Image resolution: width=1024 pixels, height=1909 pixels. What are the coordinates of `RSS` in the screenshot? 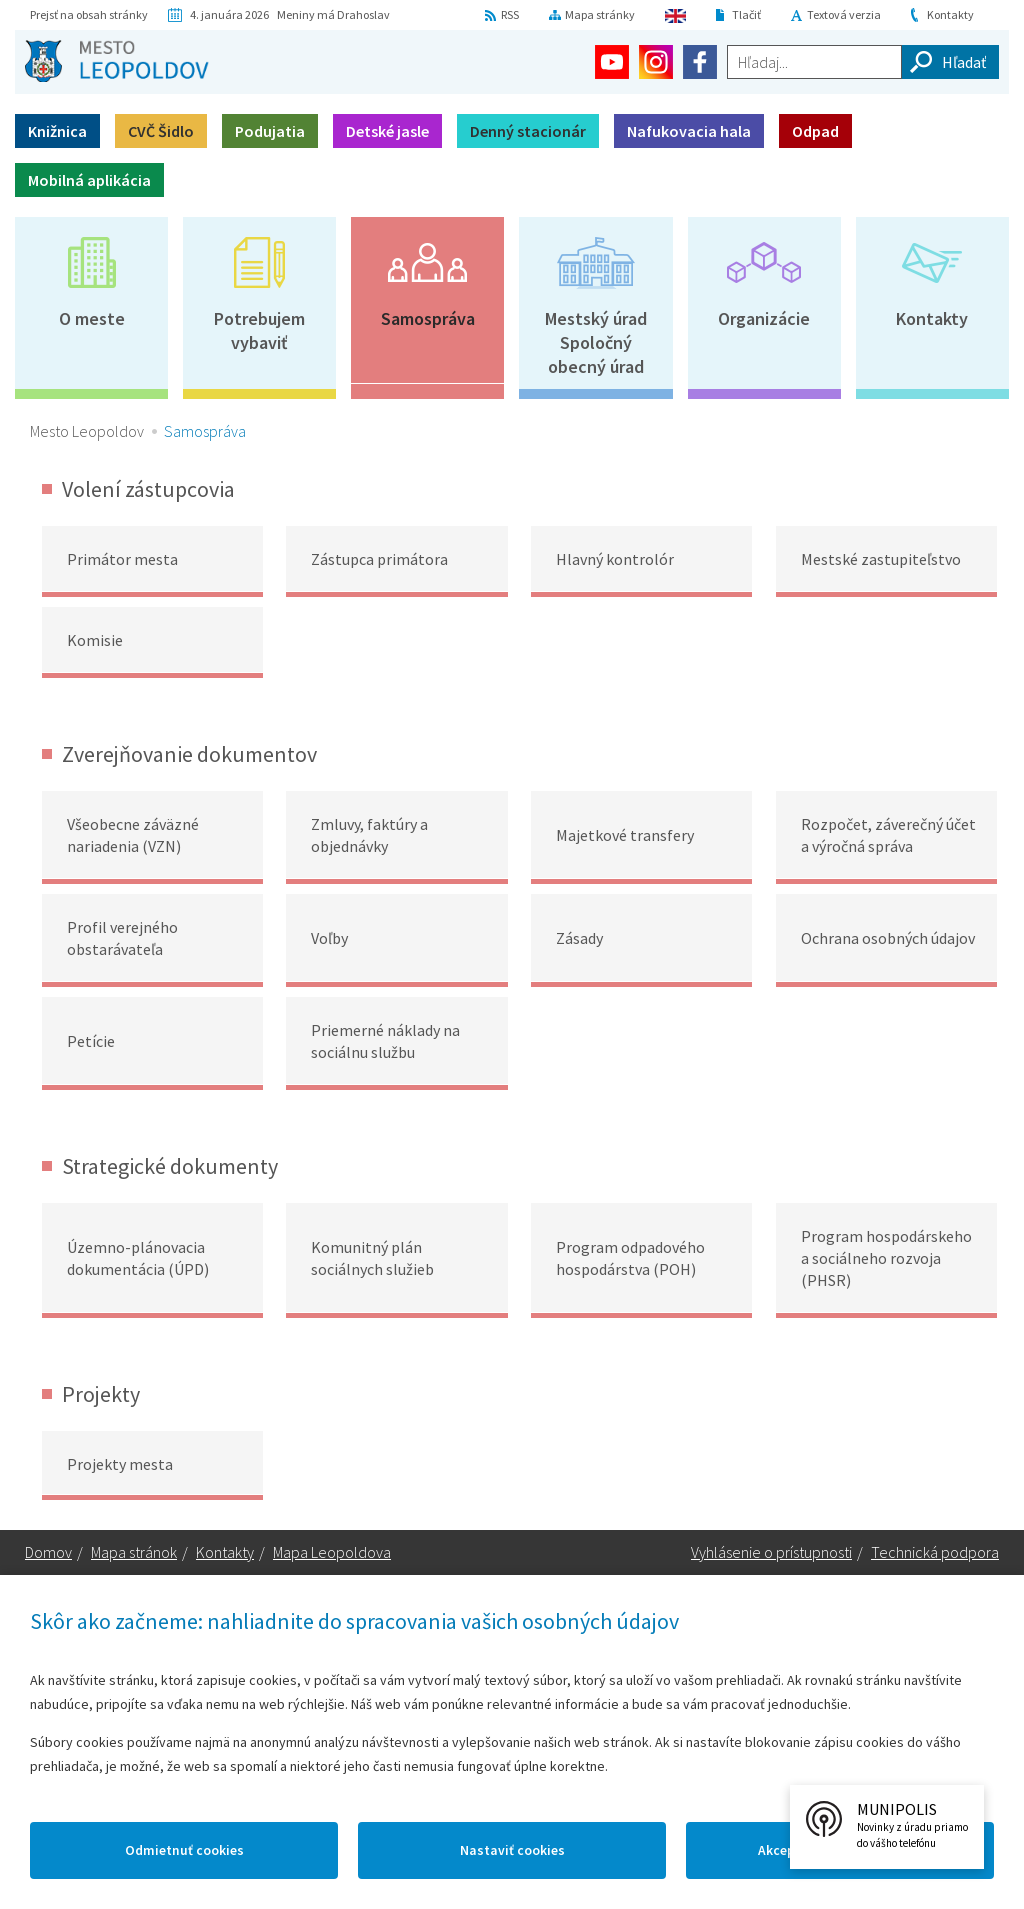 It's located at (510, 14).